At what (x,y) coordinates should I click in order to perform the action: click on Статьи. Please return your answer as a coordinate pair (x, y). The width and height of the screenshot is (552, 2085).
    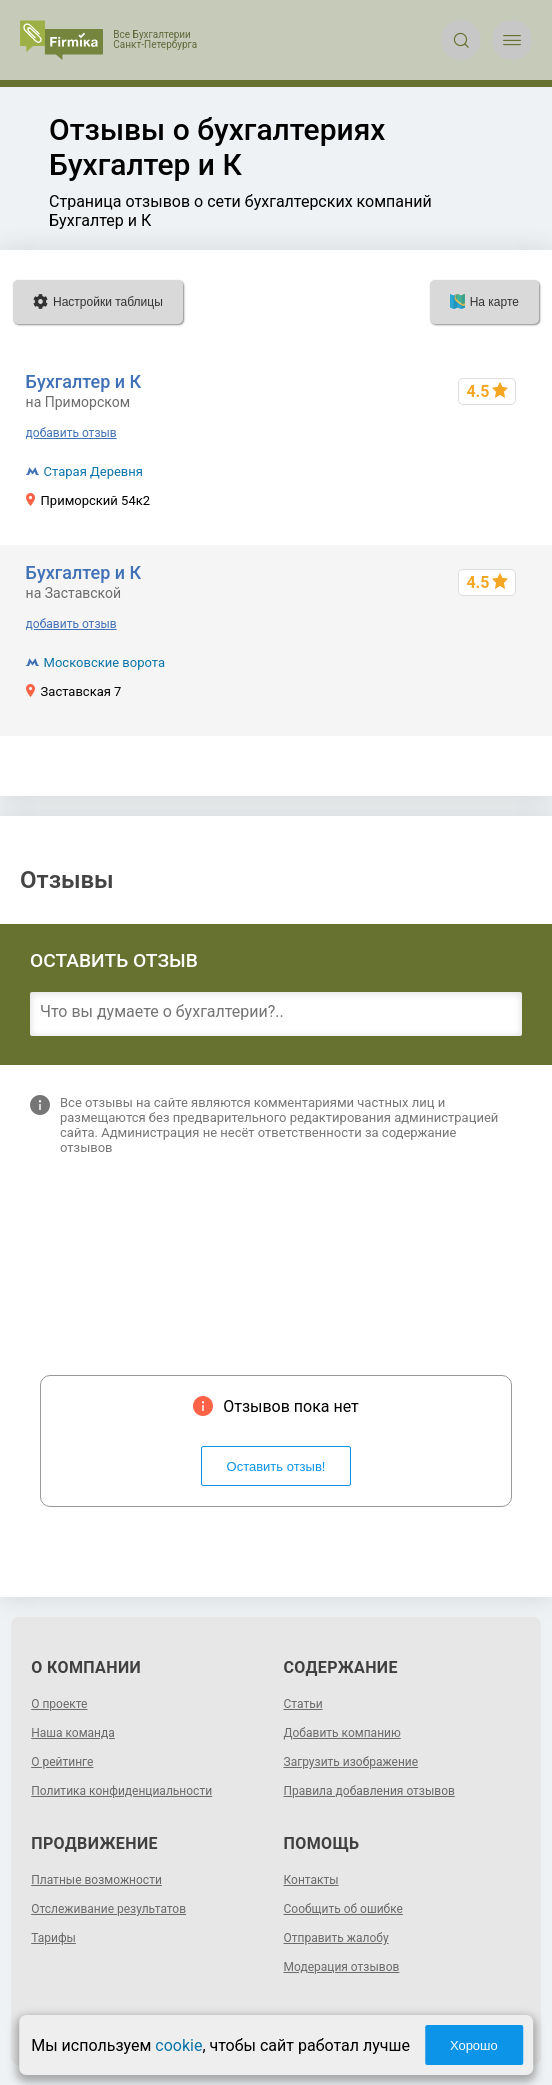
    Looking at the image, I should click on (303, 1704).